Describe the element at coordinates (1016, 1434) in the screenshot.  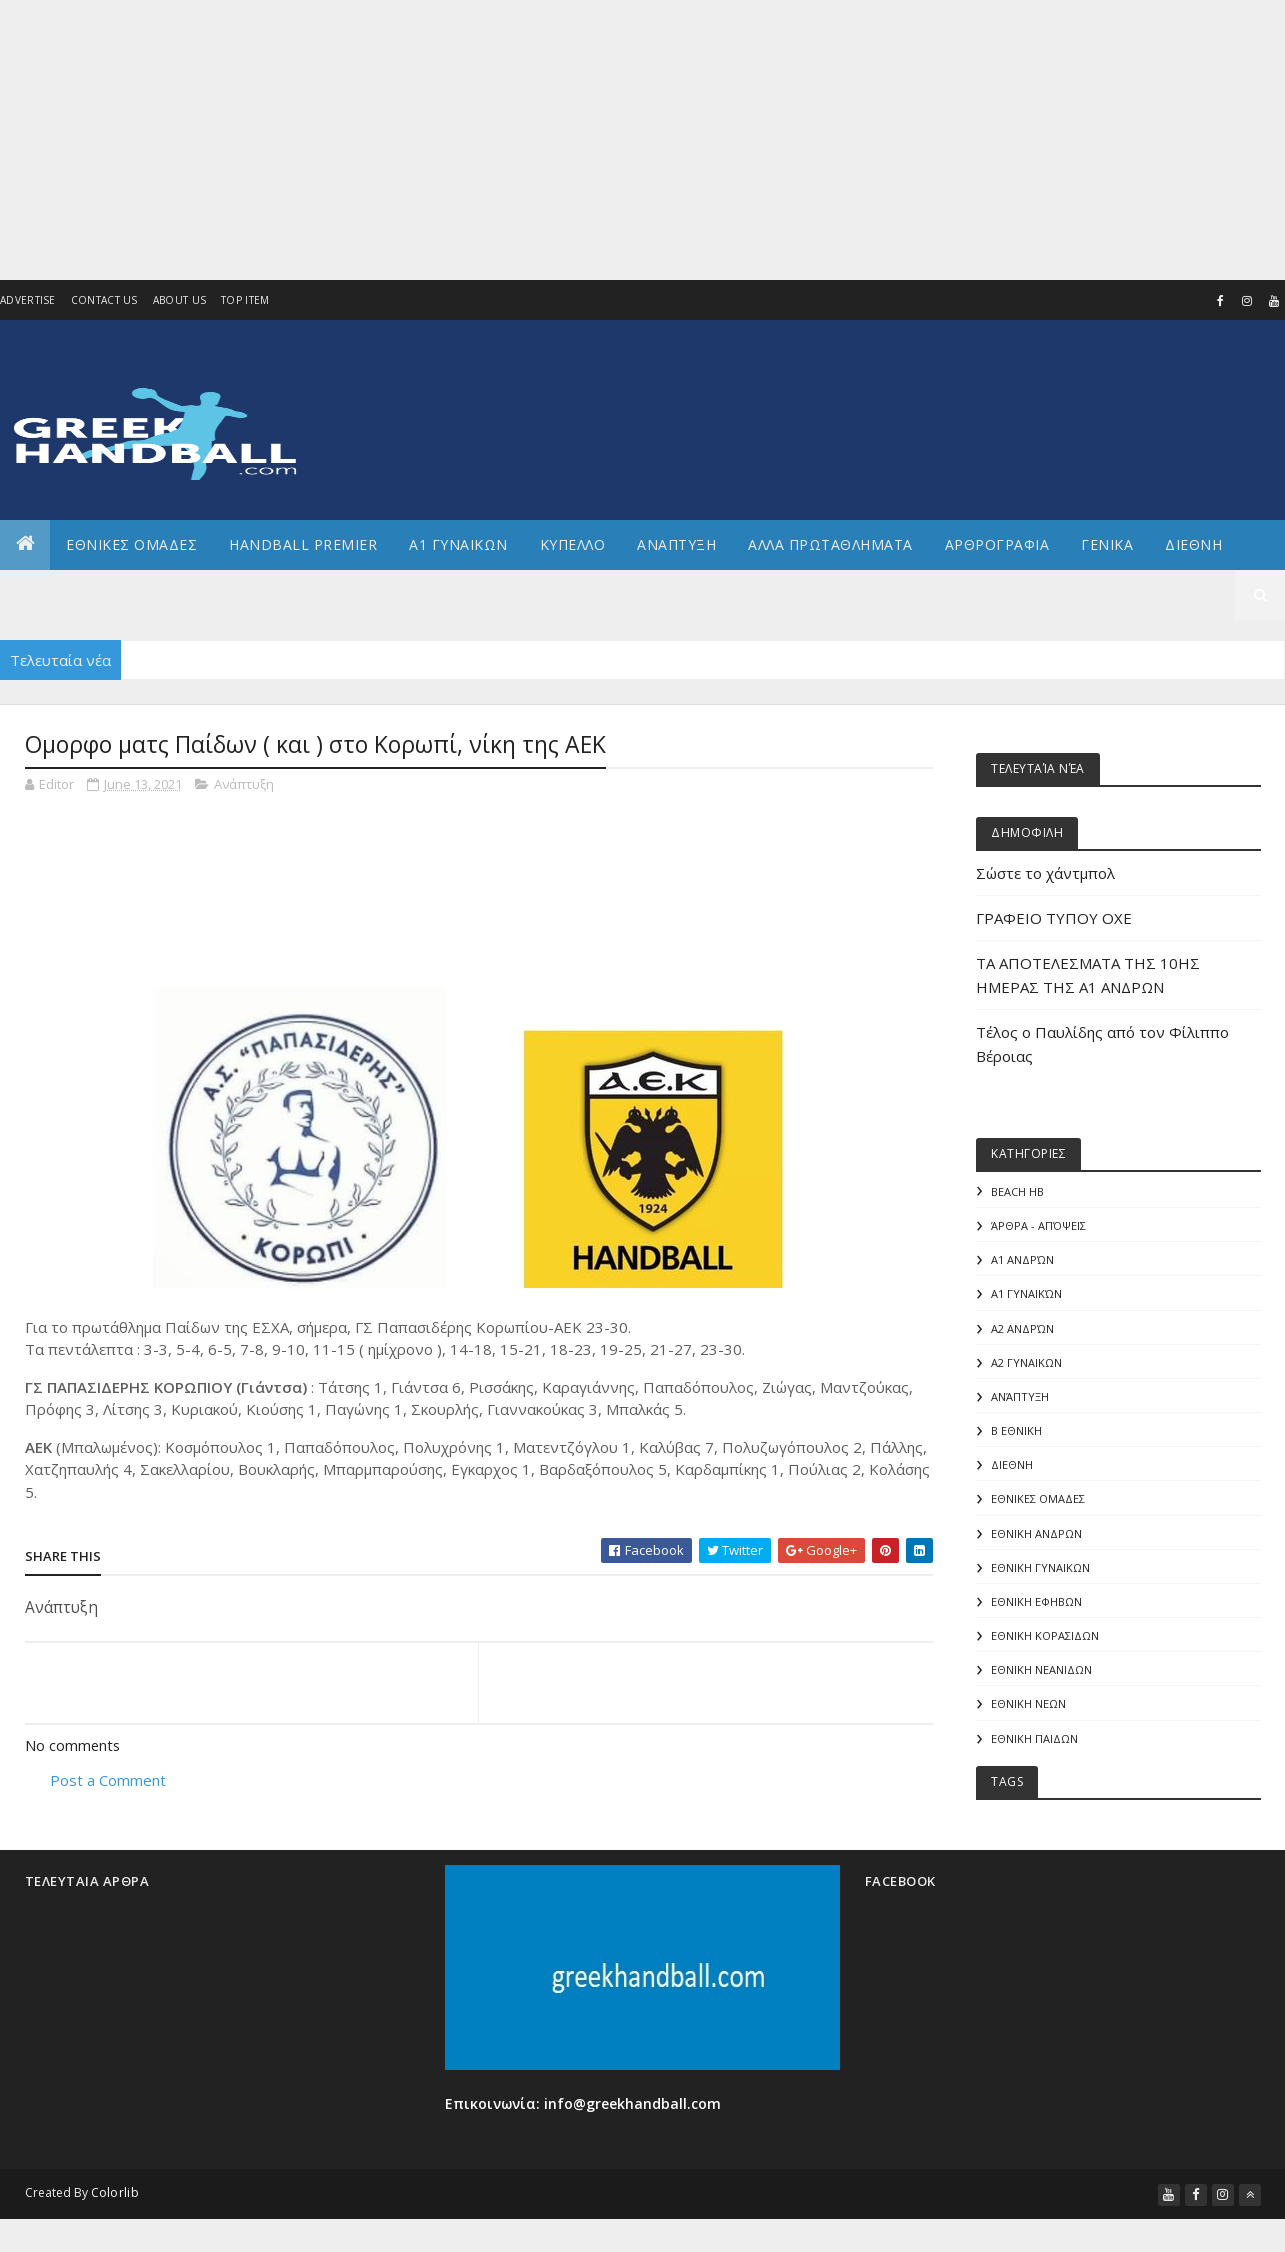
I see `Β Εθνικη` at that location.